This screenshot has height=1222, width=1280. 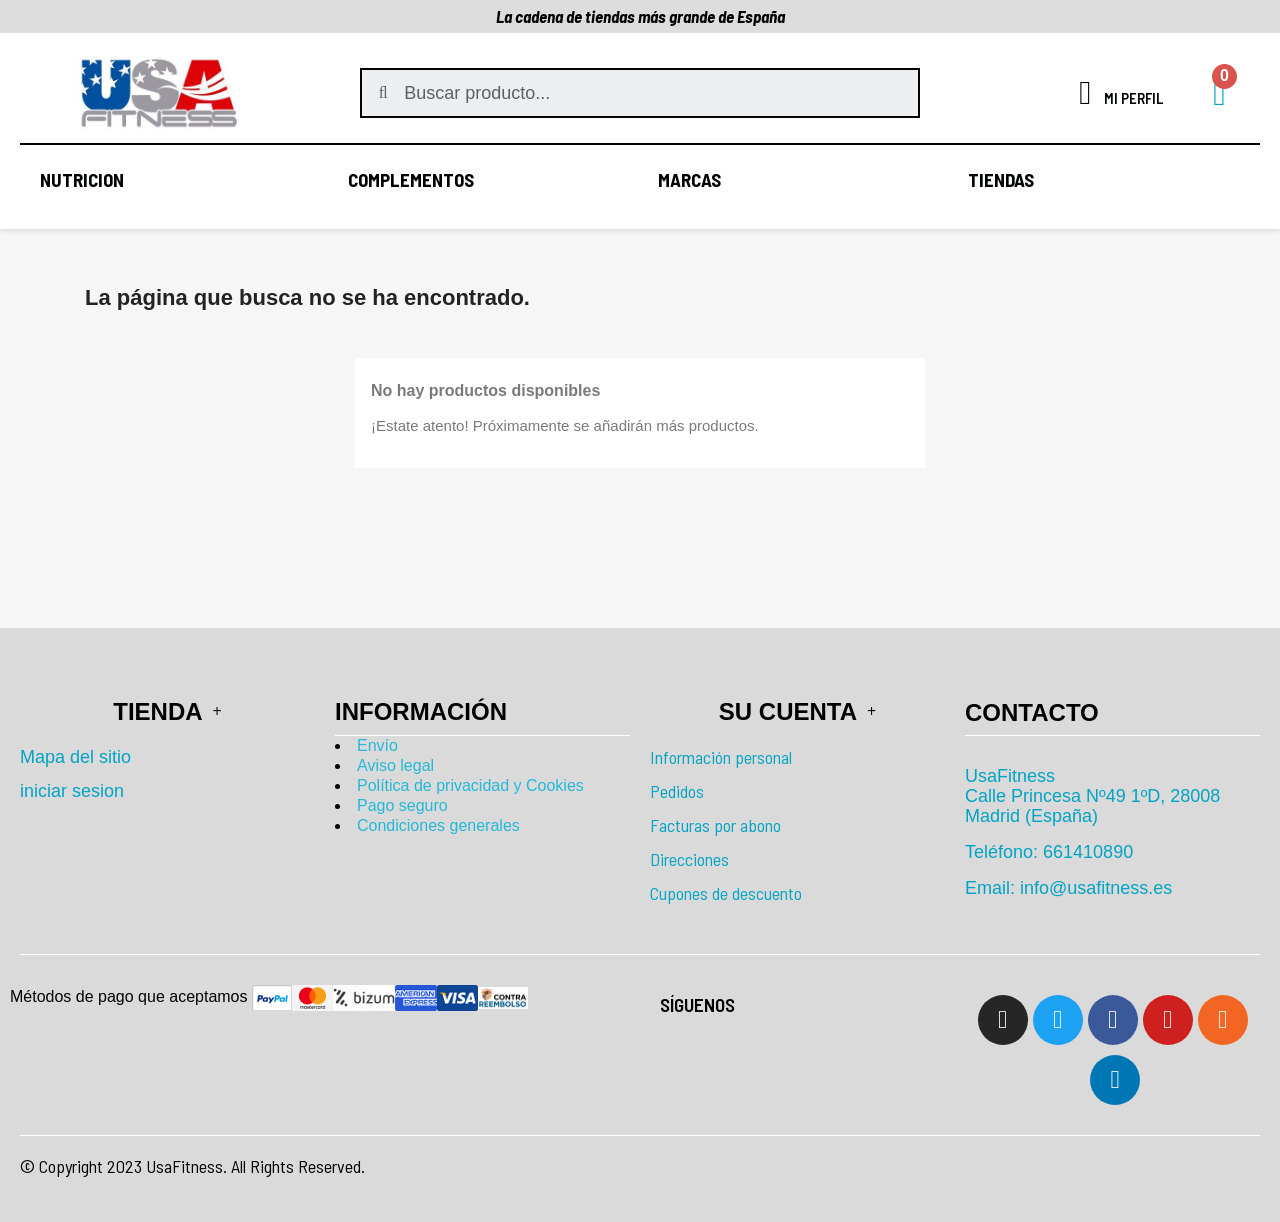 What do you see at coordinates (677, 791) in the screenshot?
I see `Pedidos` at bounding box center [677, 791].